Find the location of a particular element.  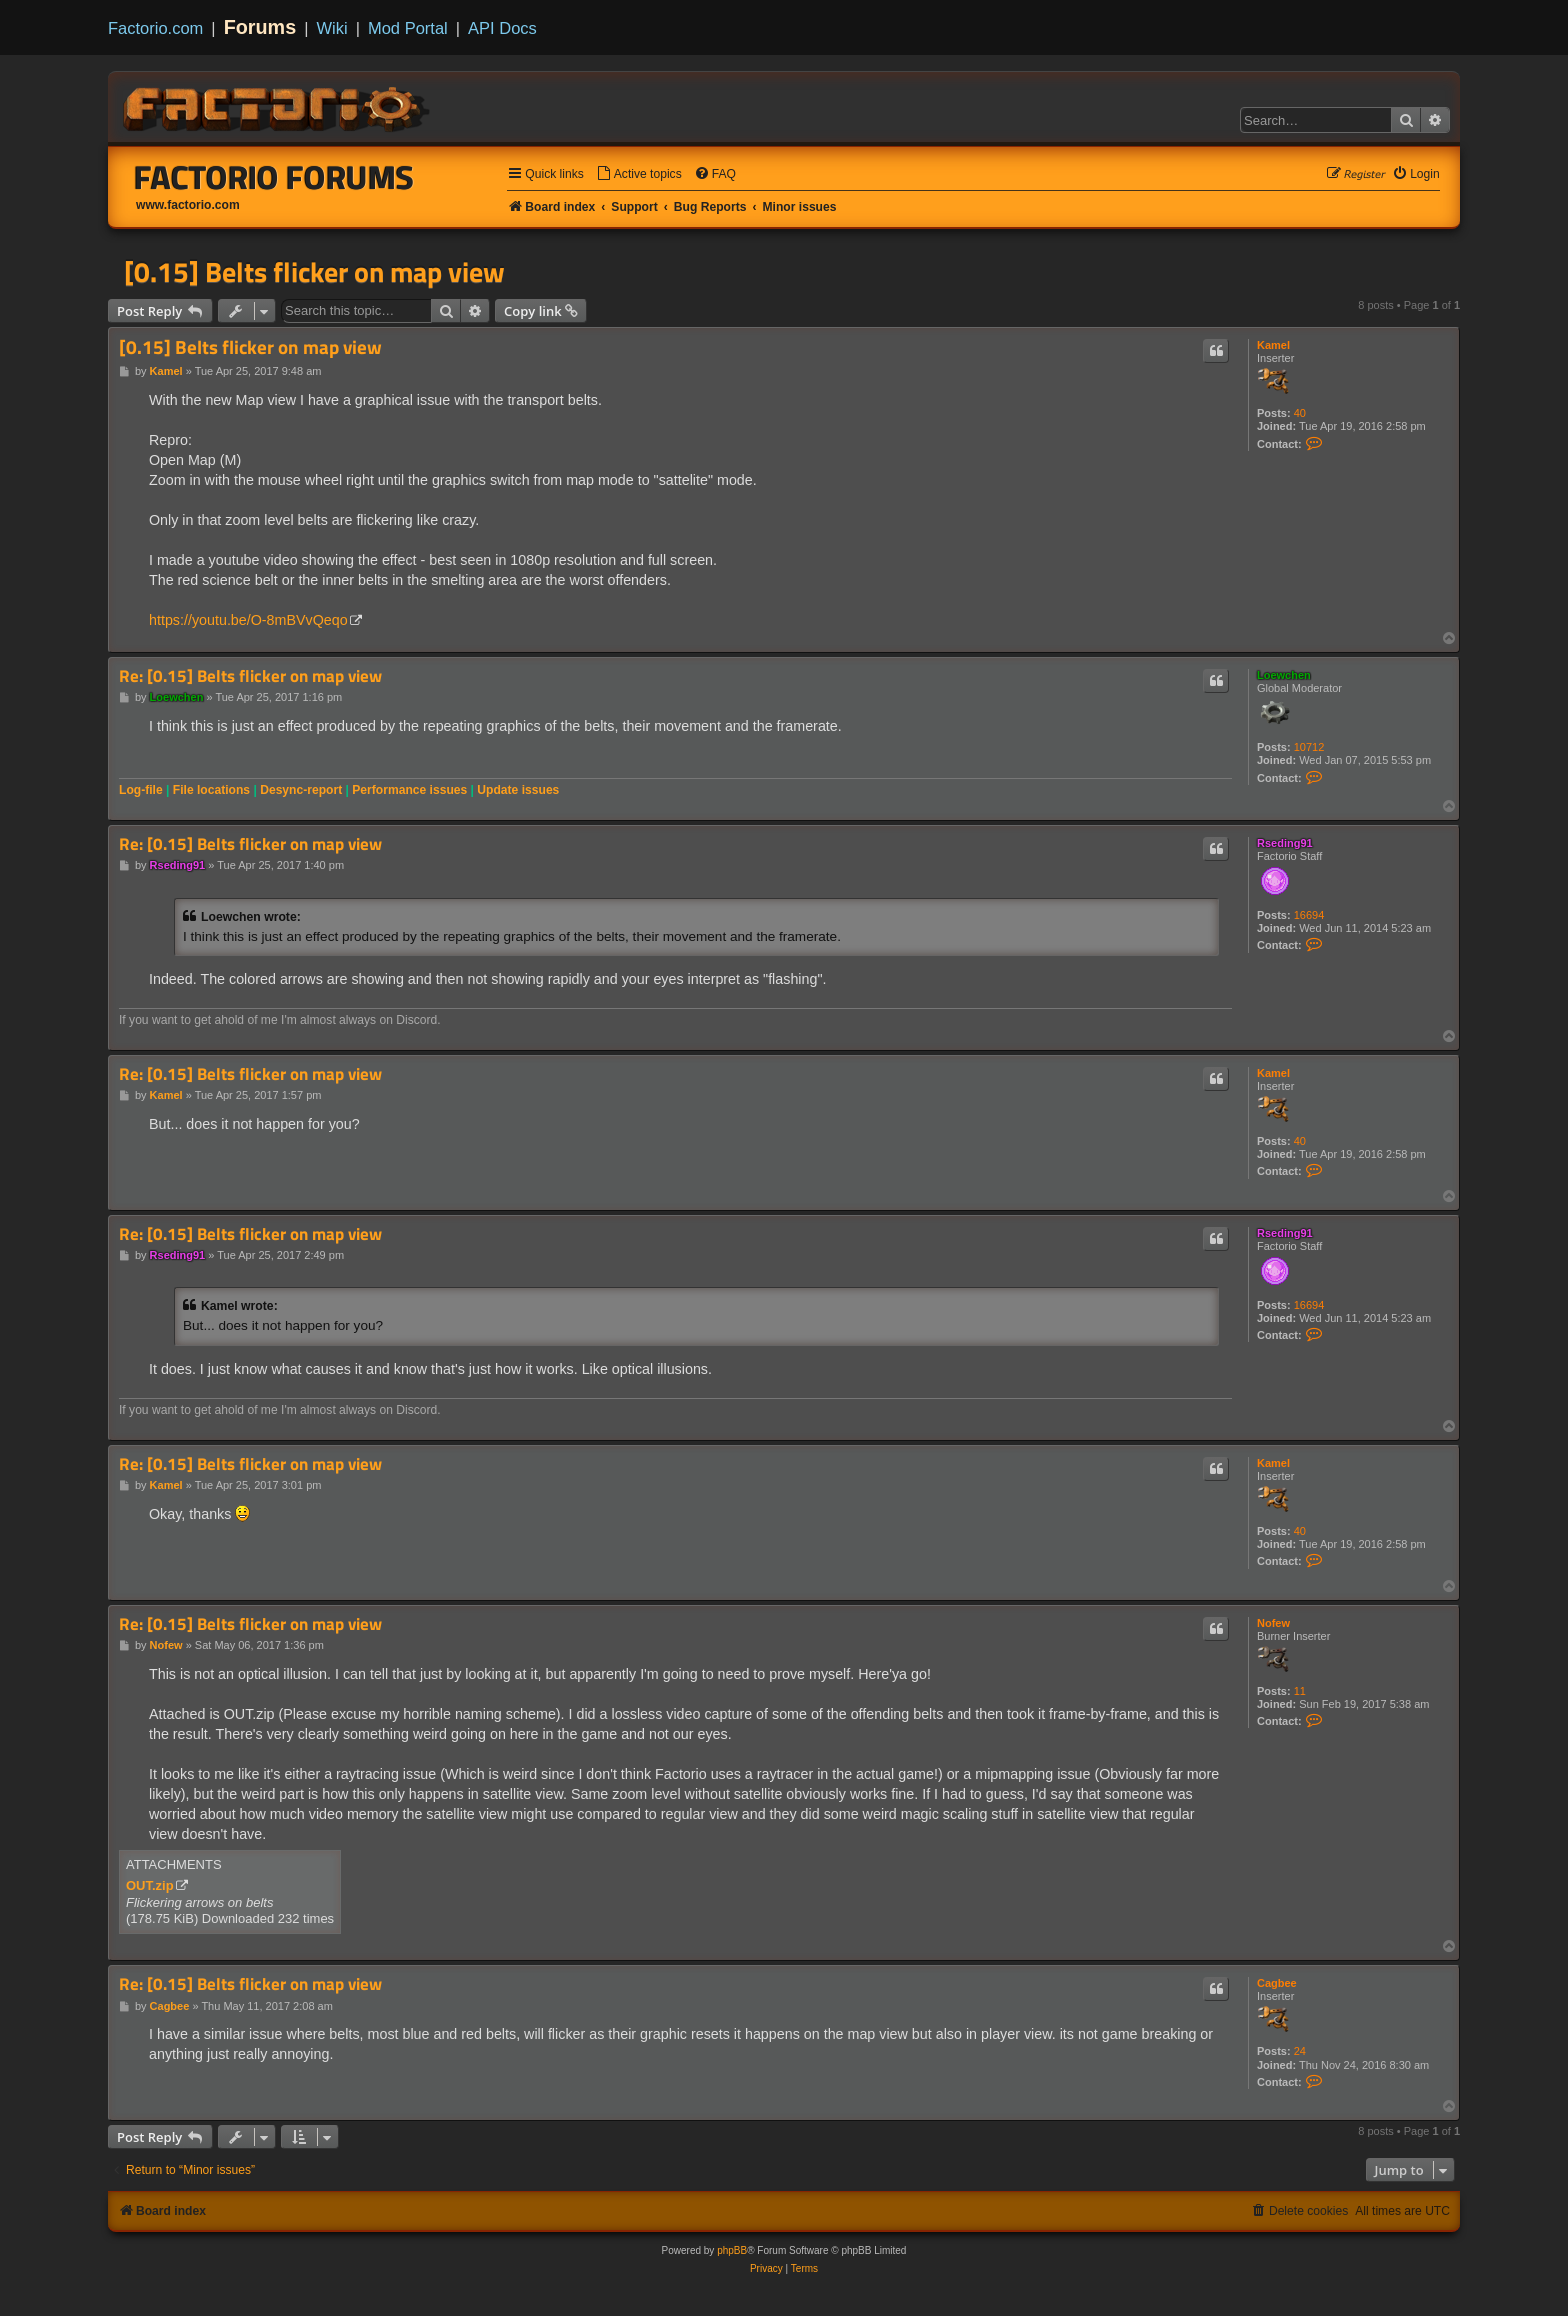

Re: [0.15] Belts flicker on map view is located at coordinates (250, 676).